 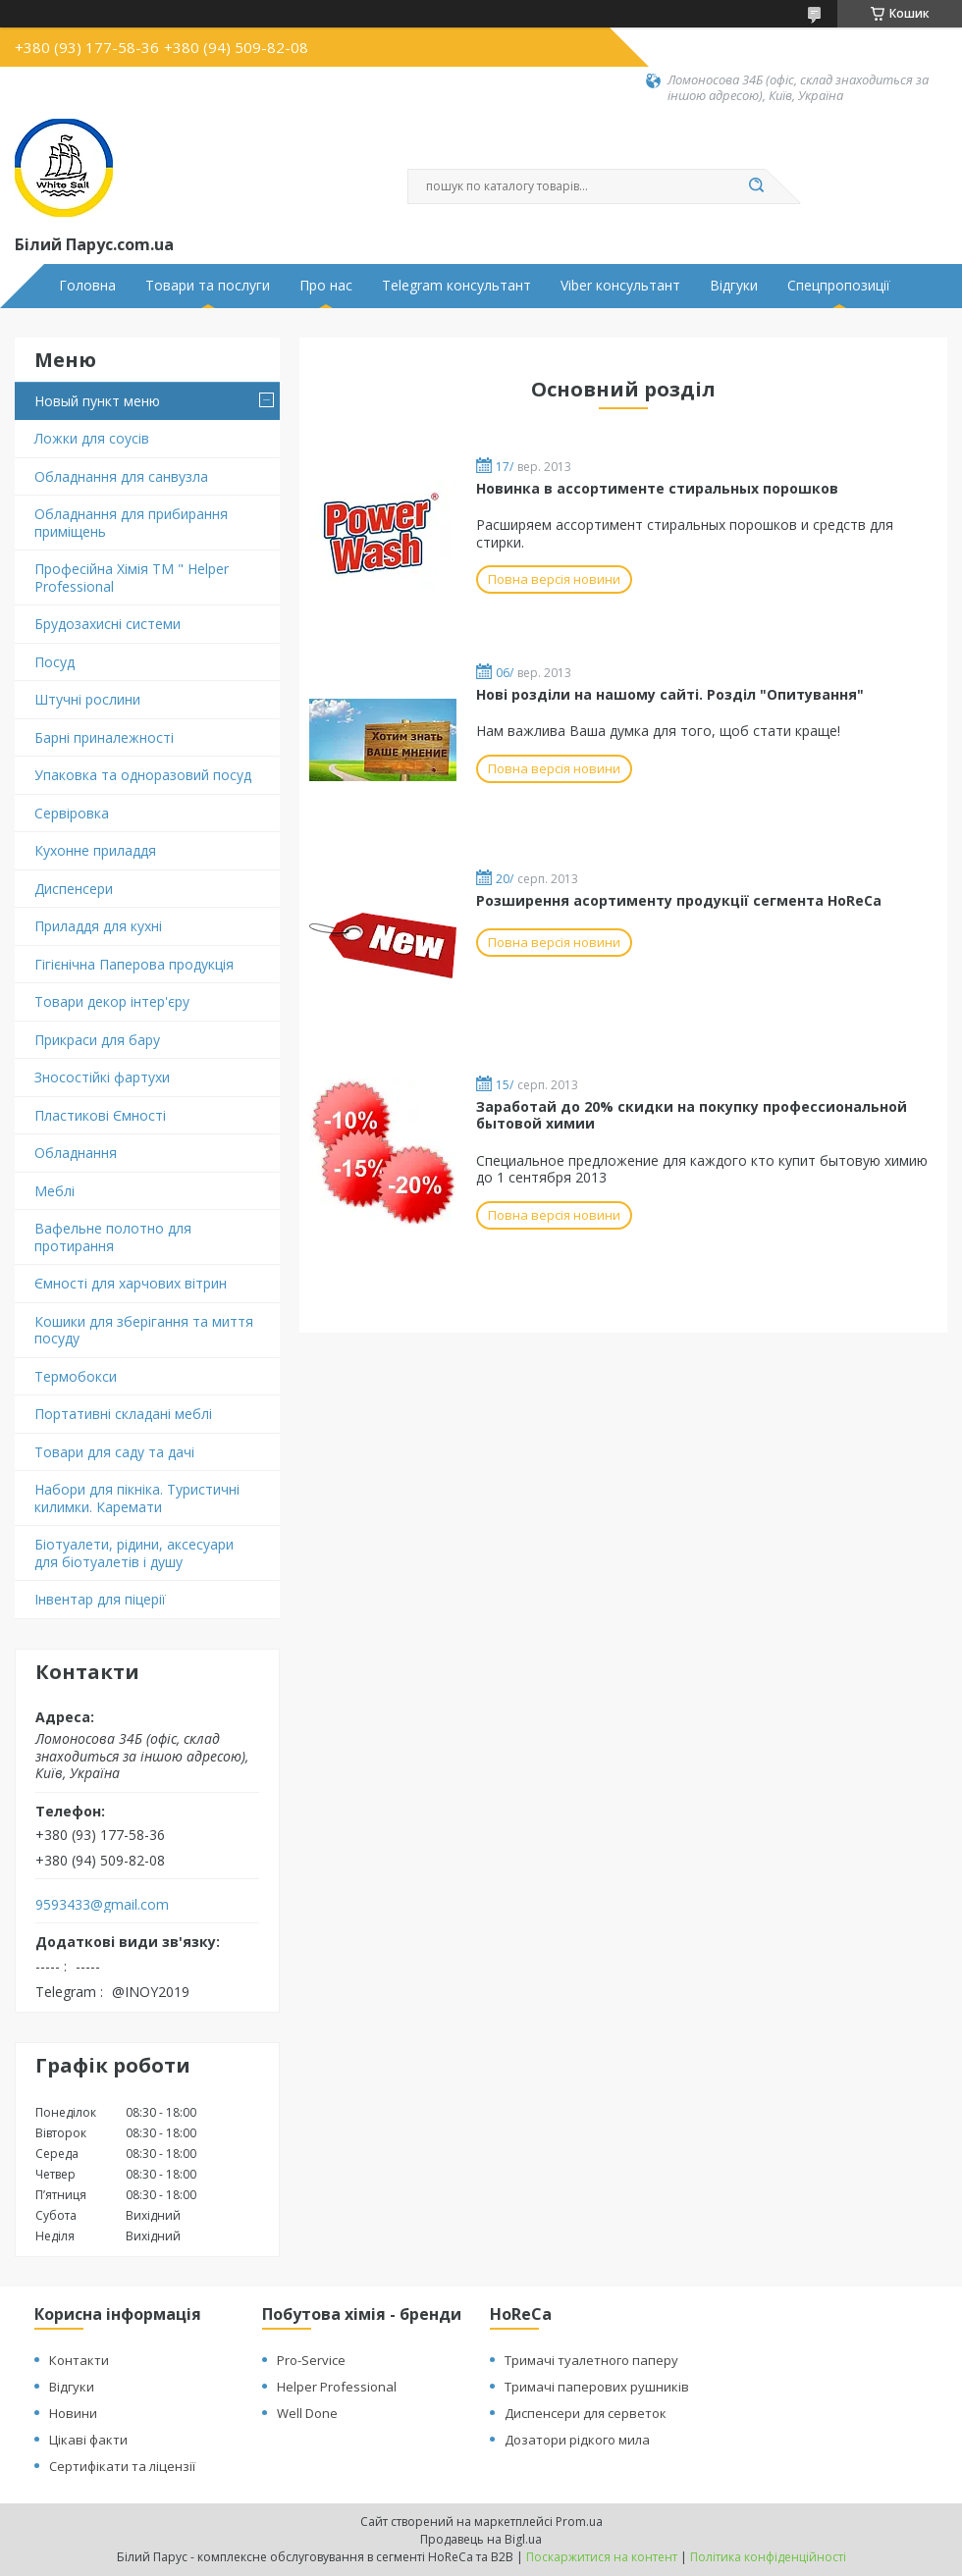 What do you see at coordinates (112, 1237) in the screenshot?
I see `Вафельне полотно для протирання` at bounding box center [112, 1237].